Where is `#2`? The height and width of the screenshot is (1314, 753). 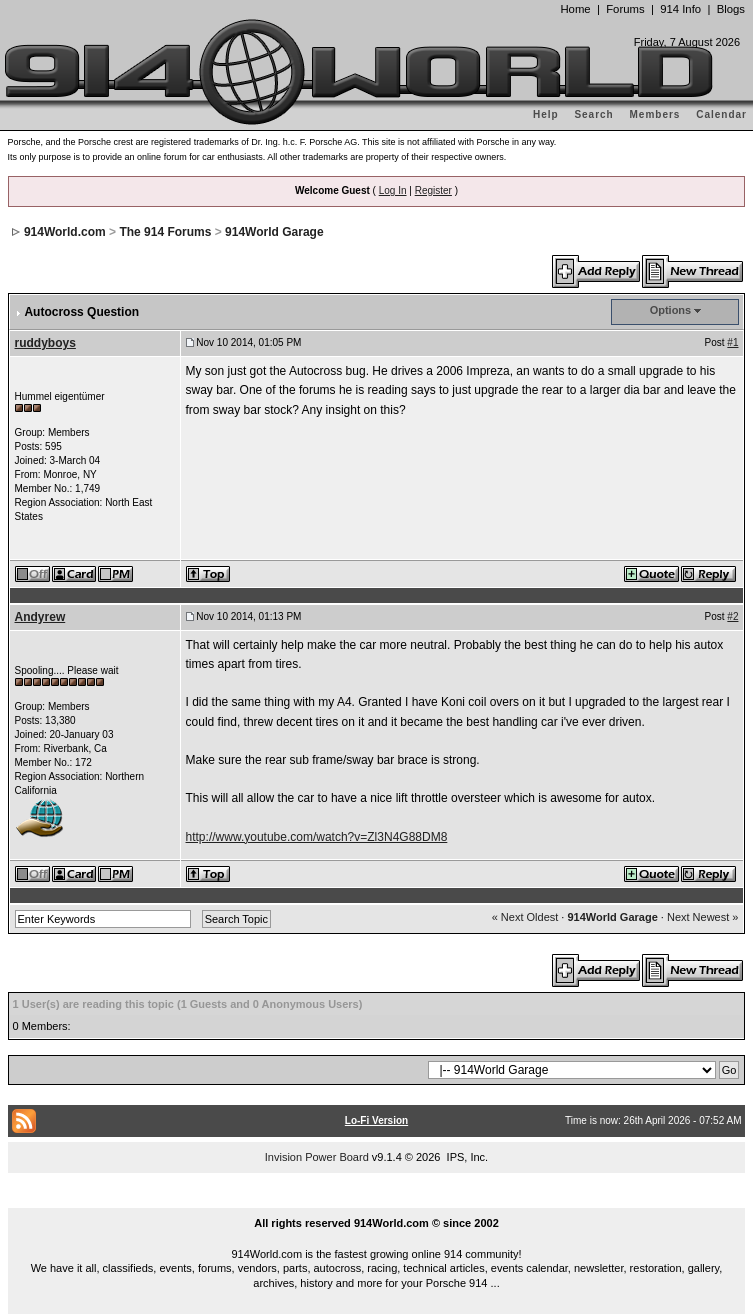 #2 is located at coordinates (732, 616).